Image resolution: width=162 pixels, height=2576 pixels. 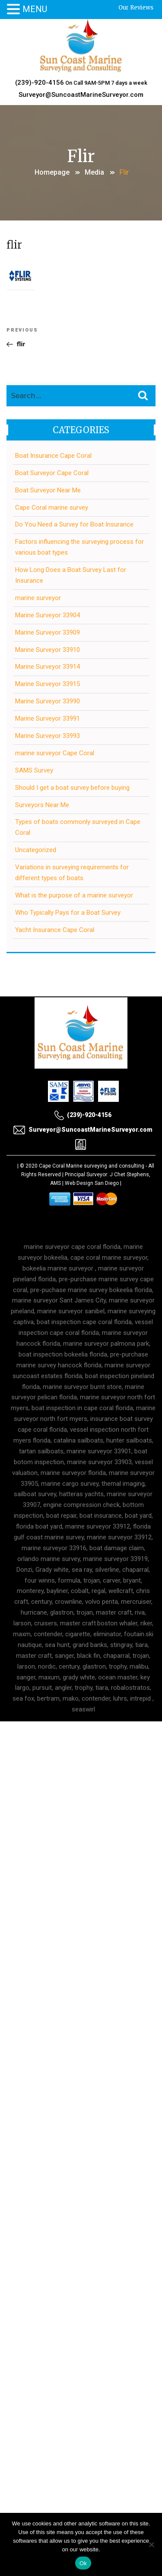 What do you see at coordinates (94, 172) in the screenshot?
I see `Media` at bounding box center [94, 172].